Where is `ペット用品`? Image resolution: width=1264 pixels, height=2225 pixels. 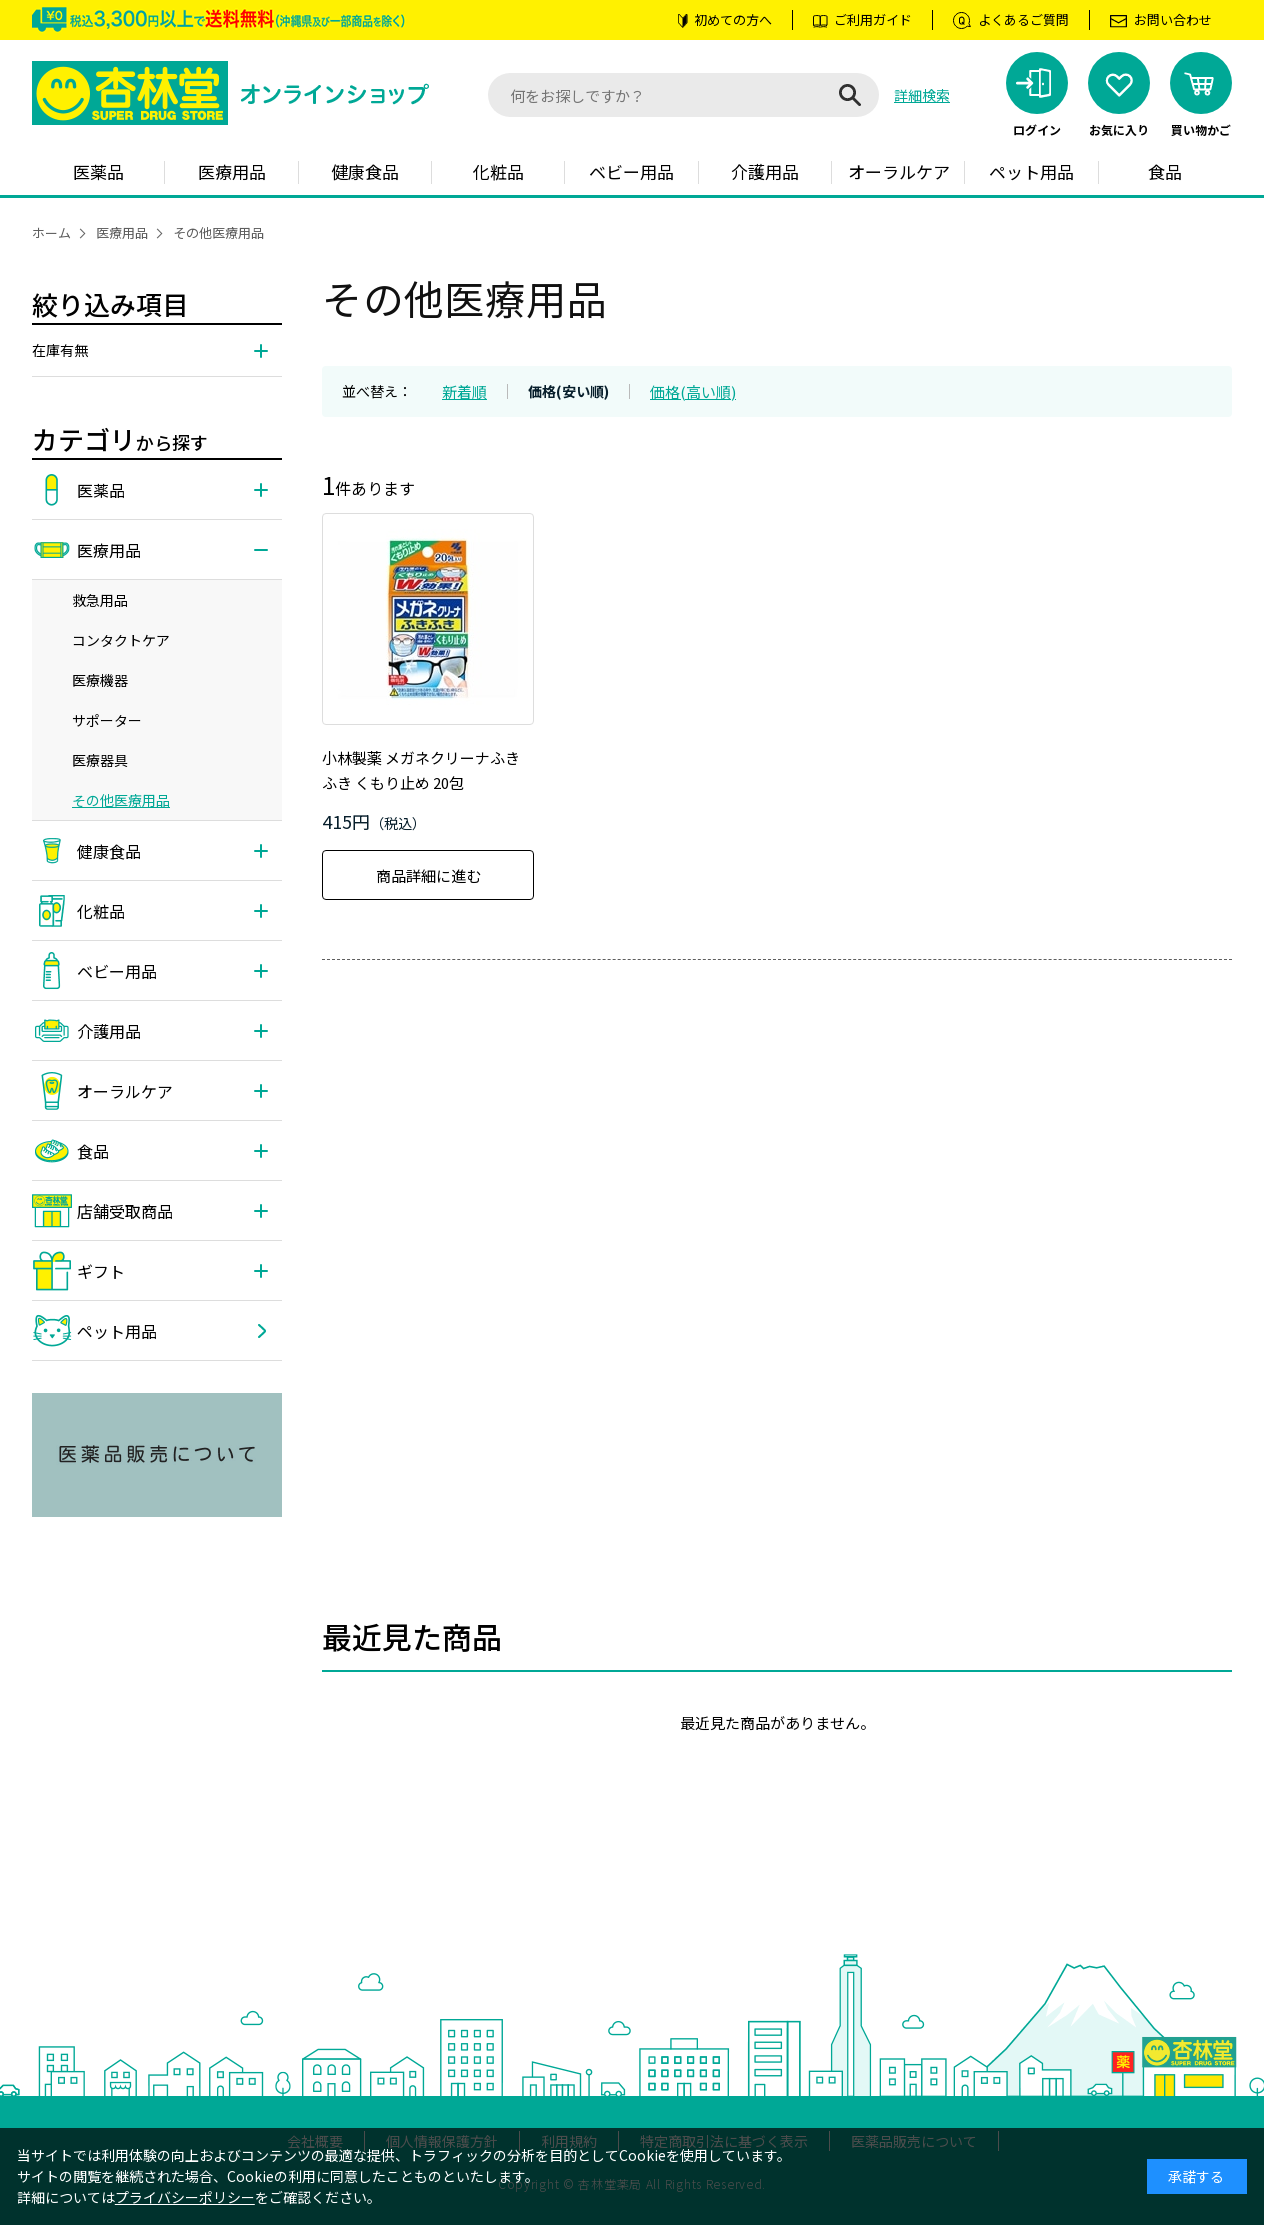 ペット用品 is located at coordinates (1031, 171).